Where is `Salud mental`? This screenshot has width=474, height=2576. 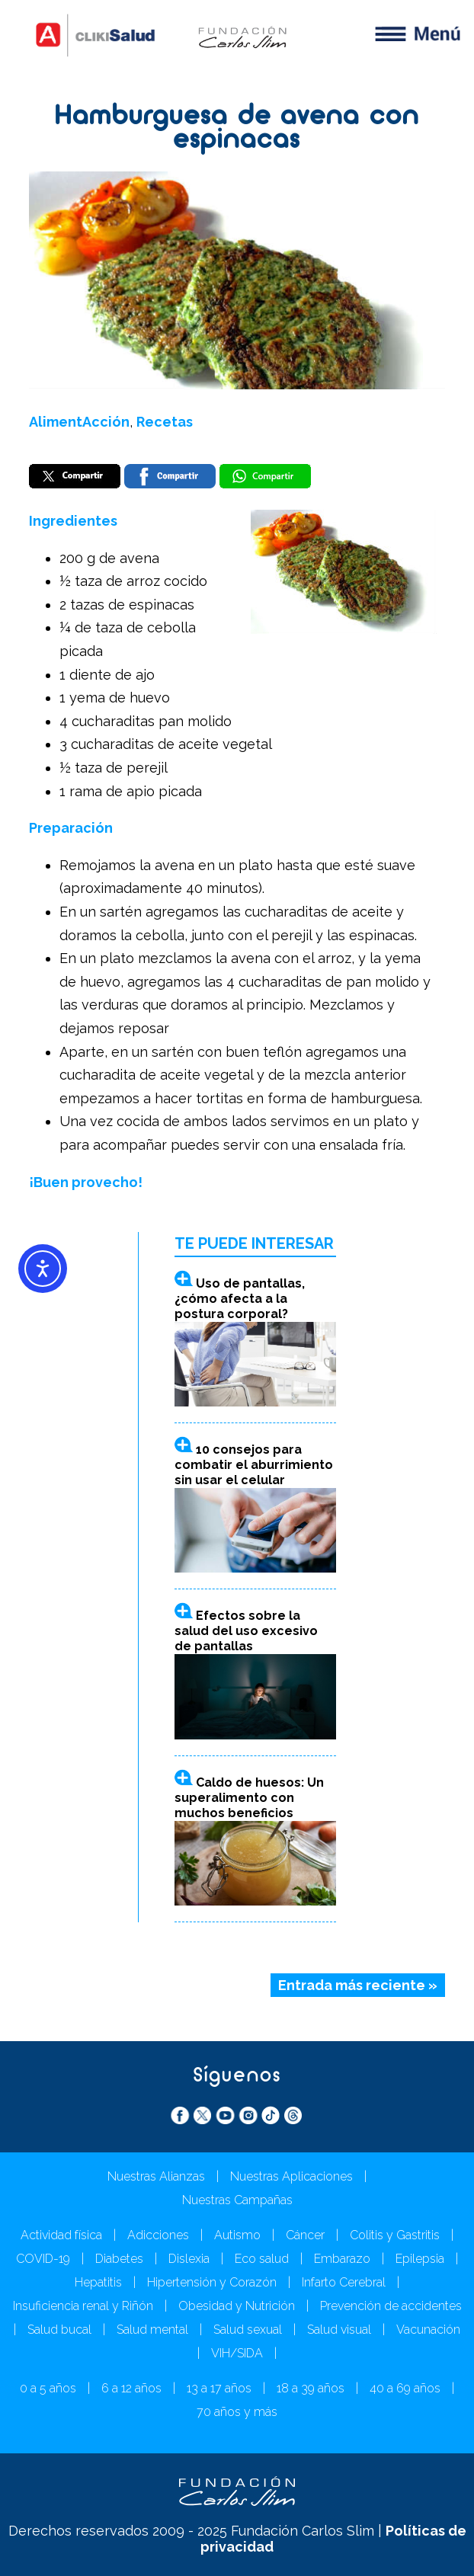 Salud mental is located at coordinates (152, 2329).